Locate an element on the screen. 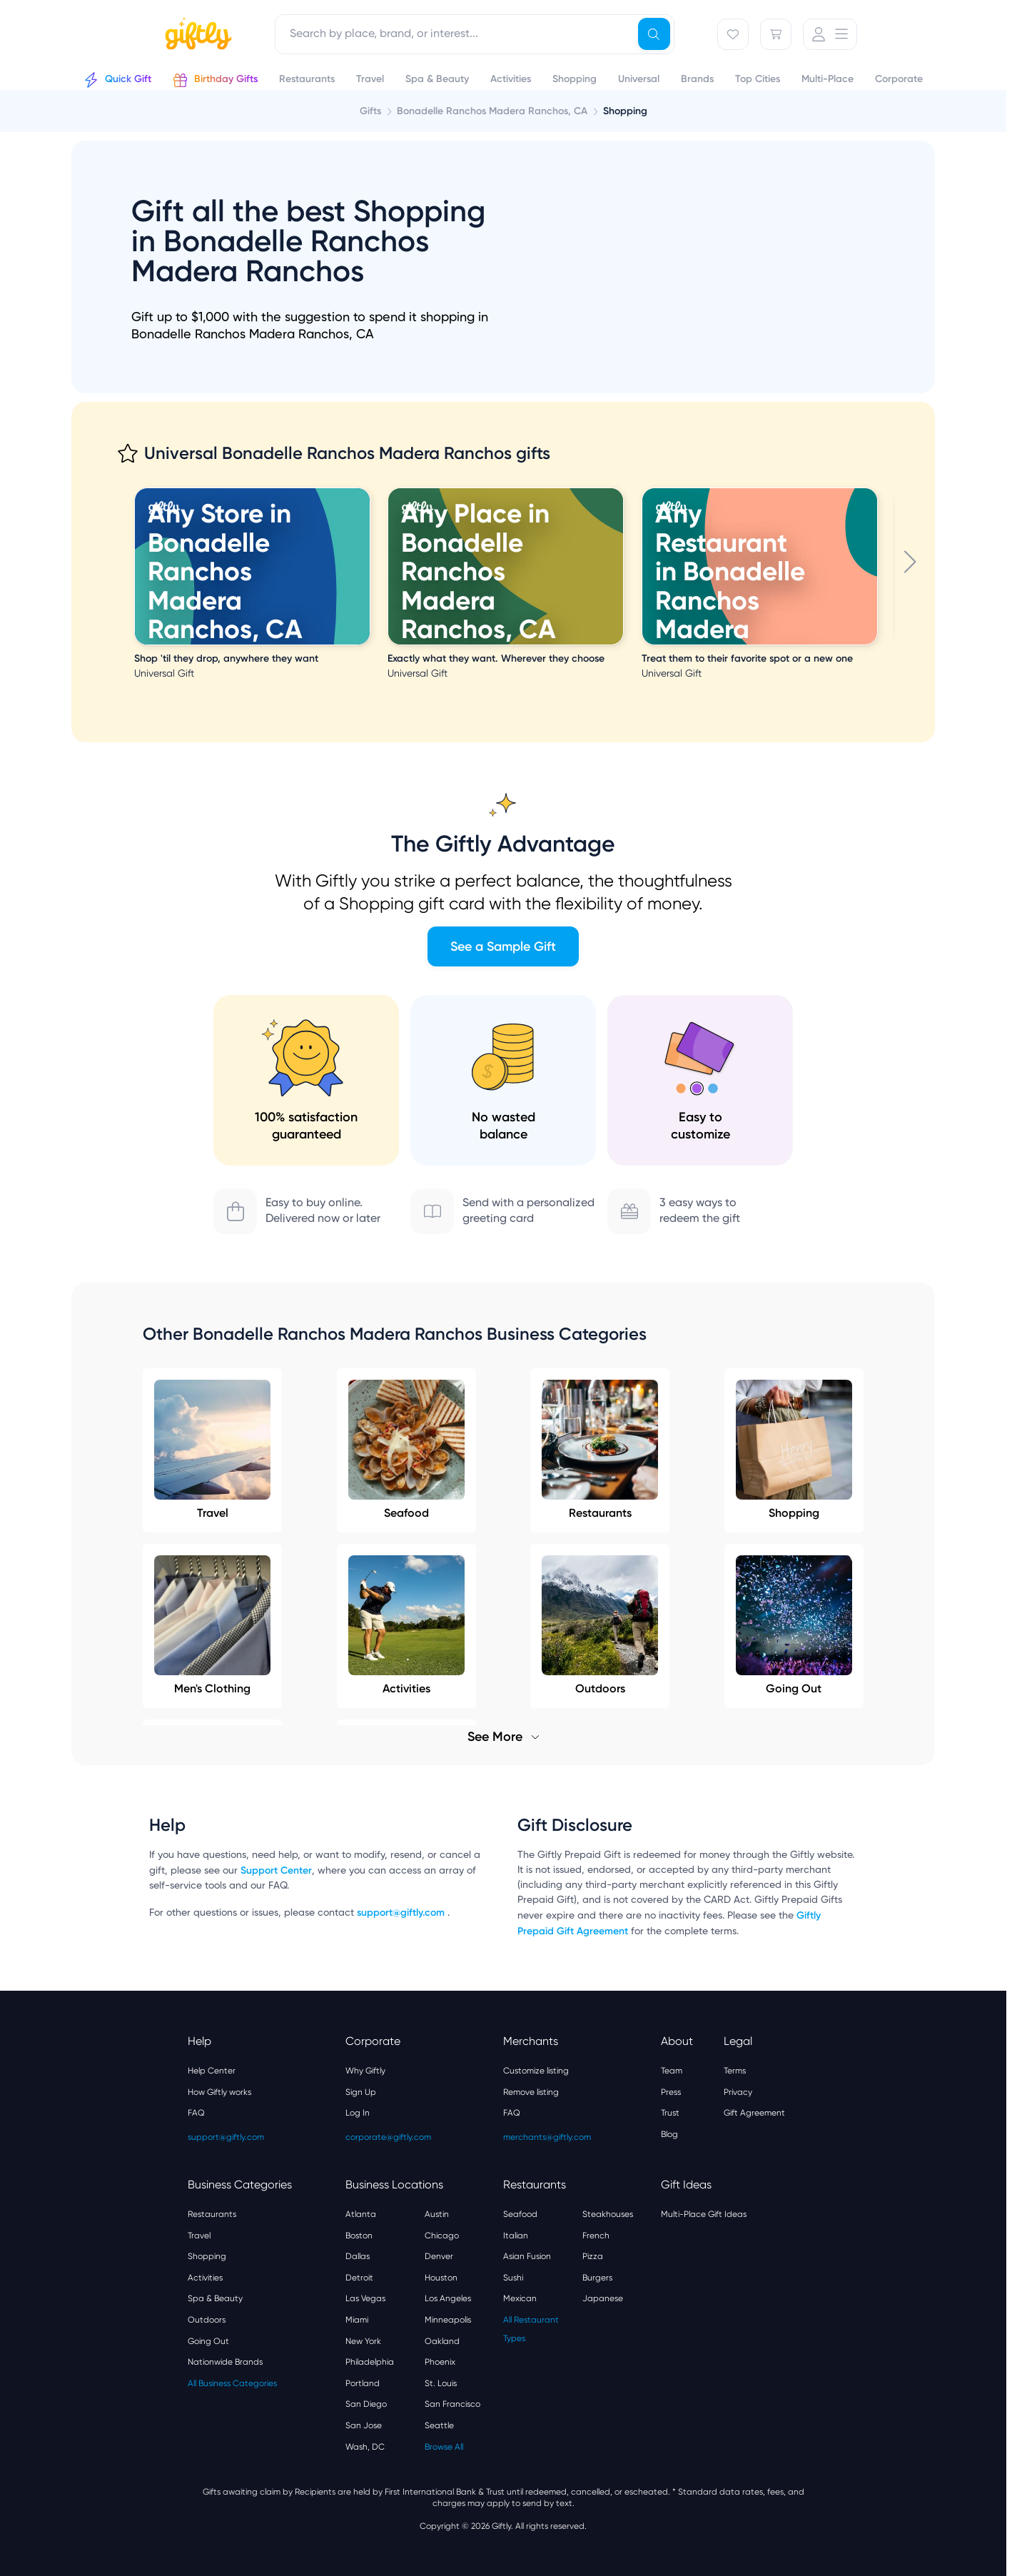 This screenshot has height=2576, width=1017. Gifts is located at coordinates (370, 111).